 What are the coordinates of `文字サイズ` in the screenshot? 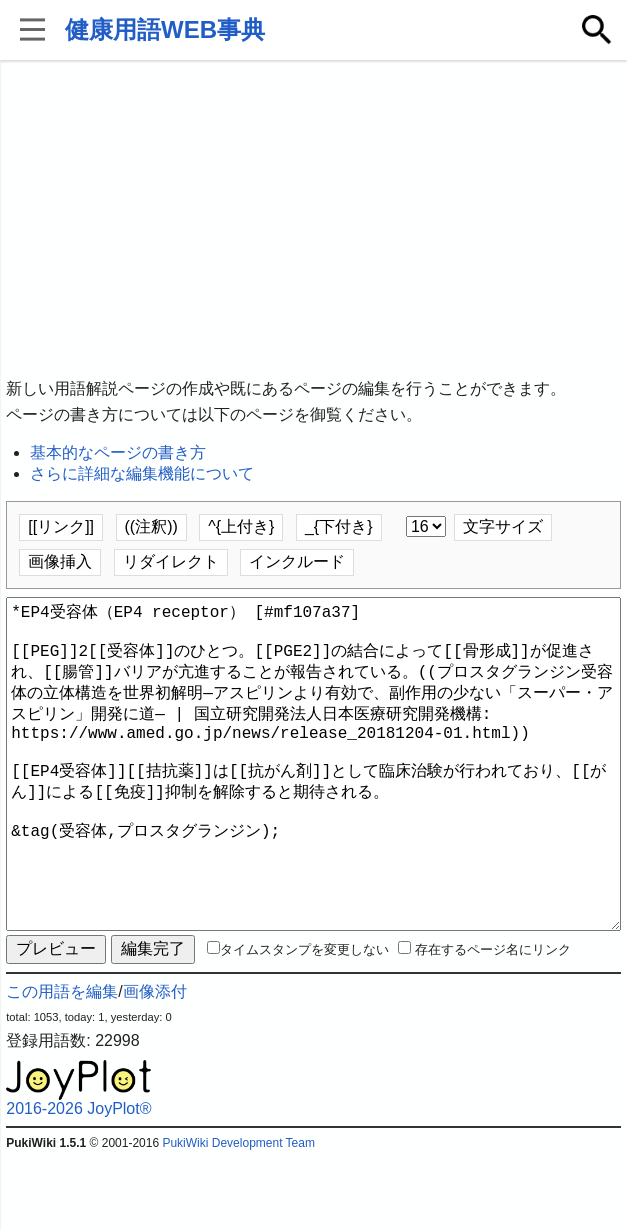 It's located at (503, 526).